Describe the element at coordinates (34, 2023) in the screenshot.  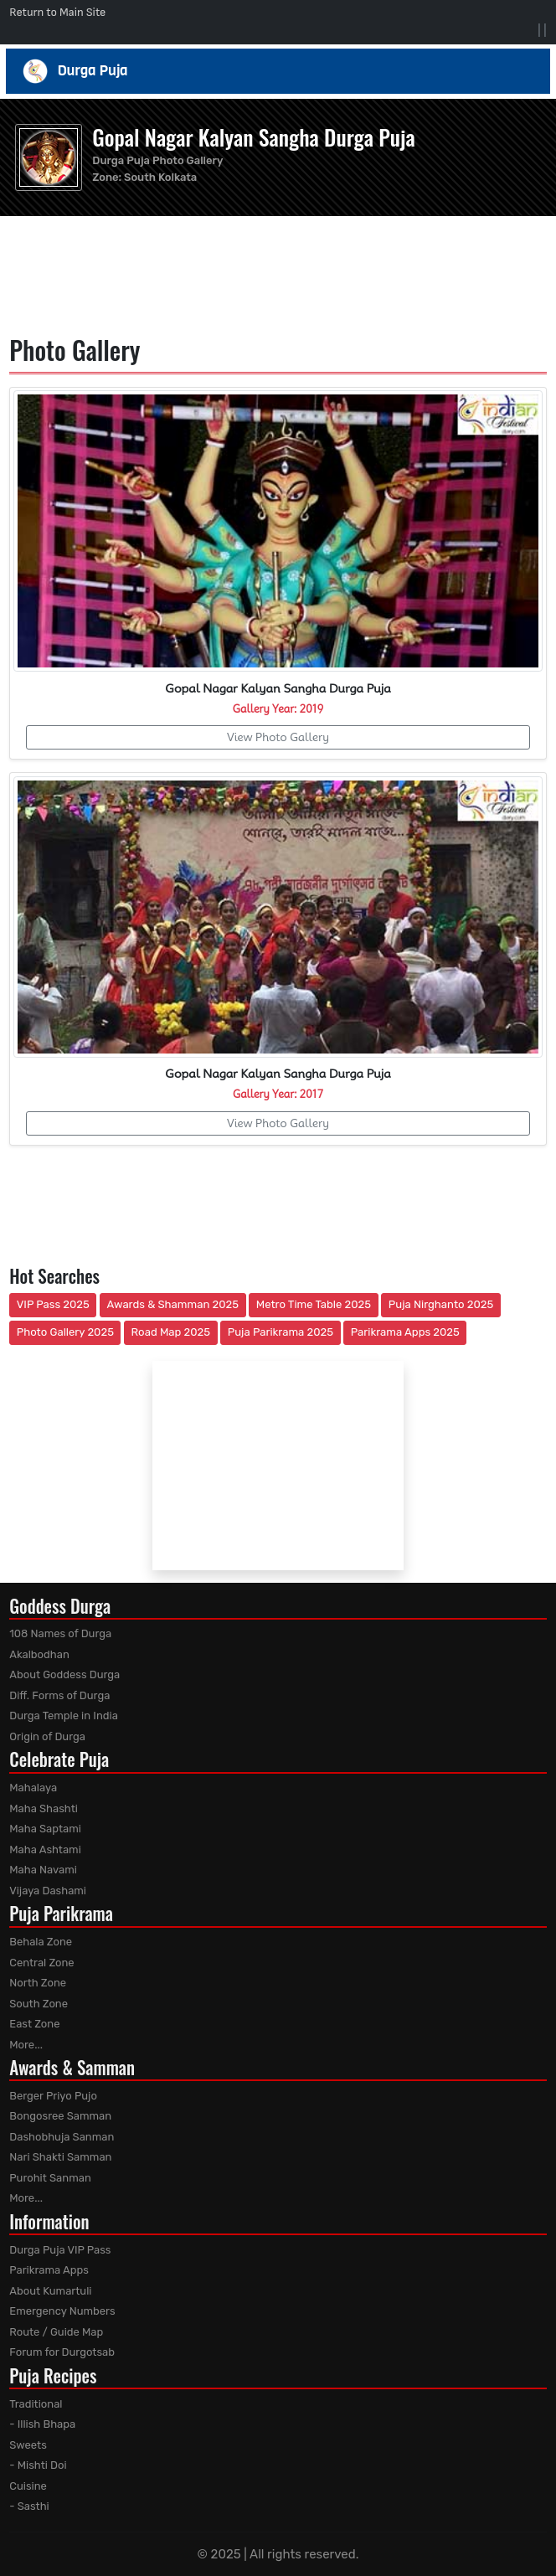
I see `East Zone` at that location.